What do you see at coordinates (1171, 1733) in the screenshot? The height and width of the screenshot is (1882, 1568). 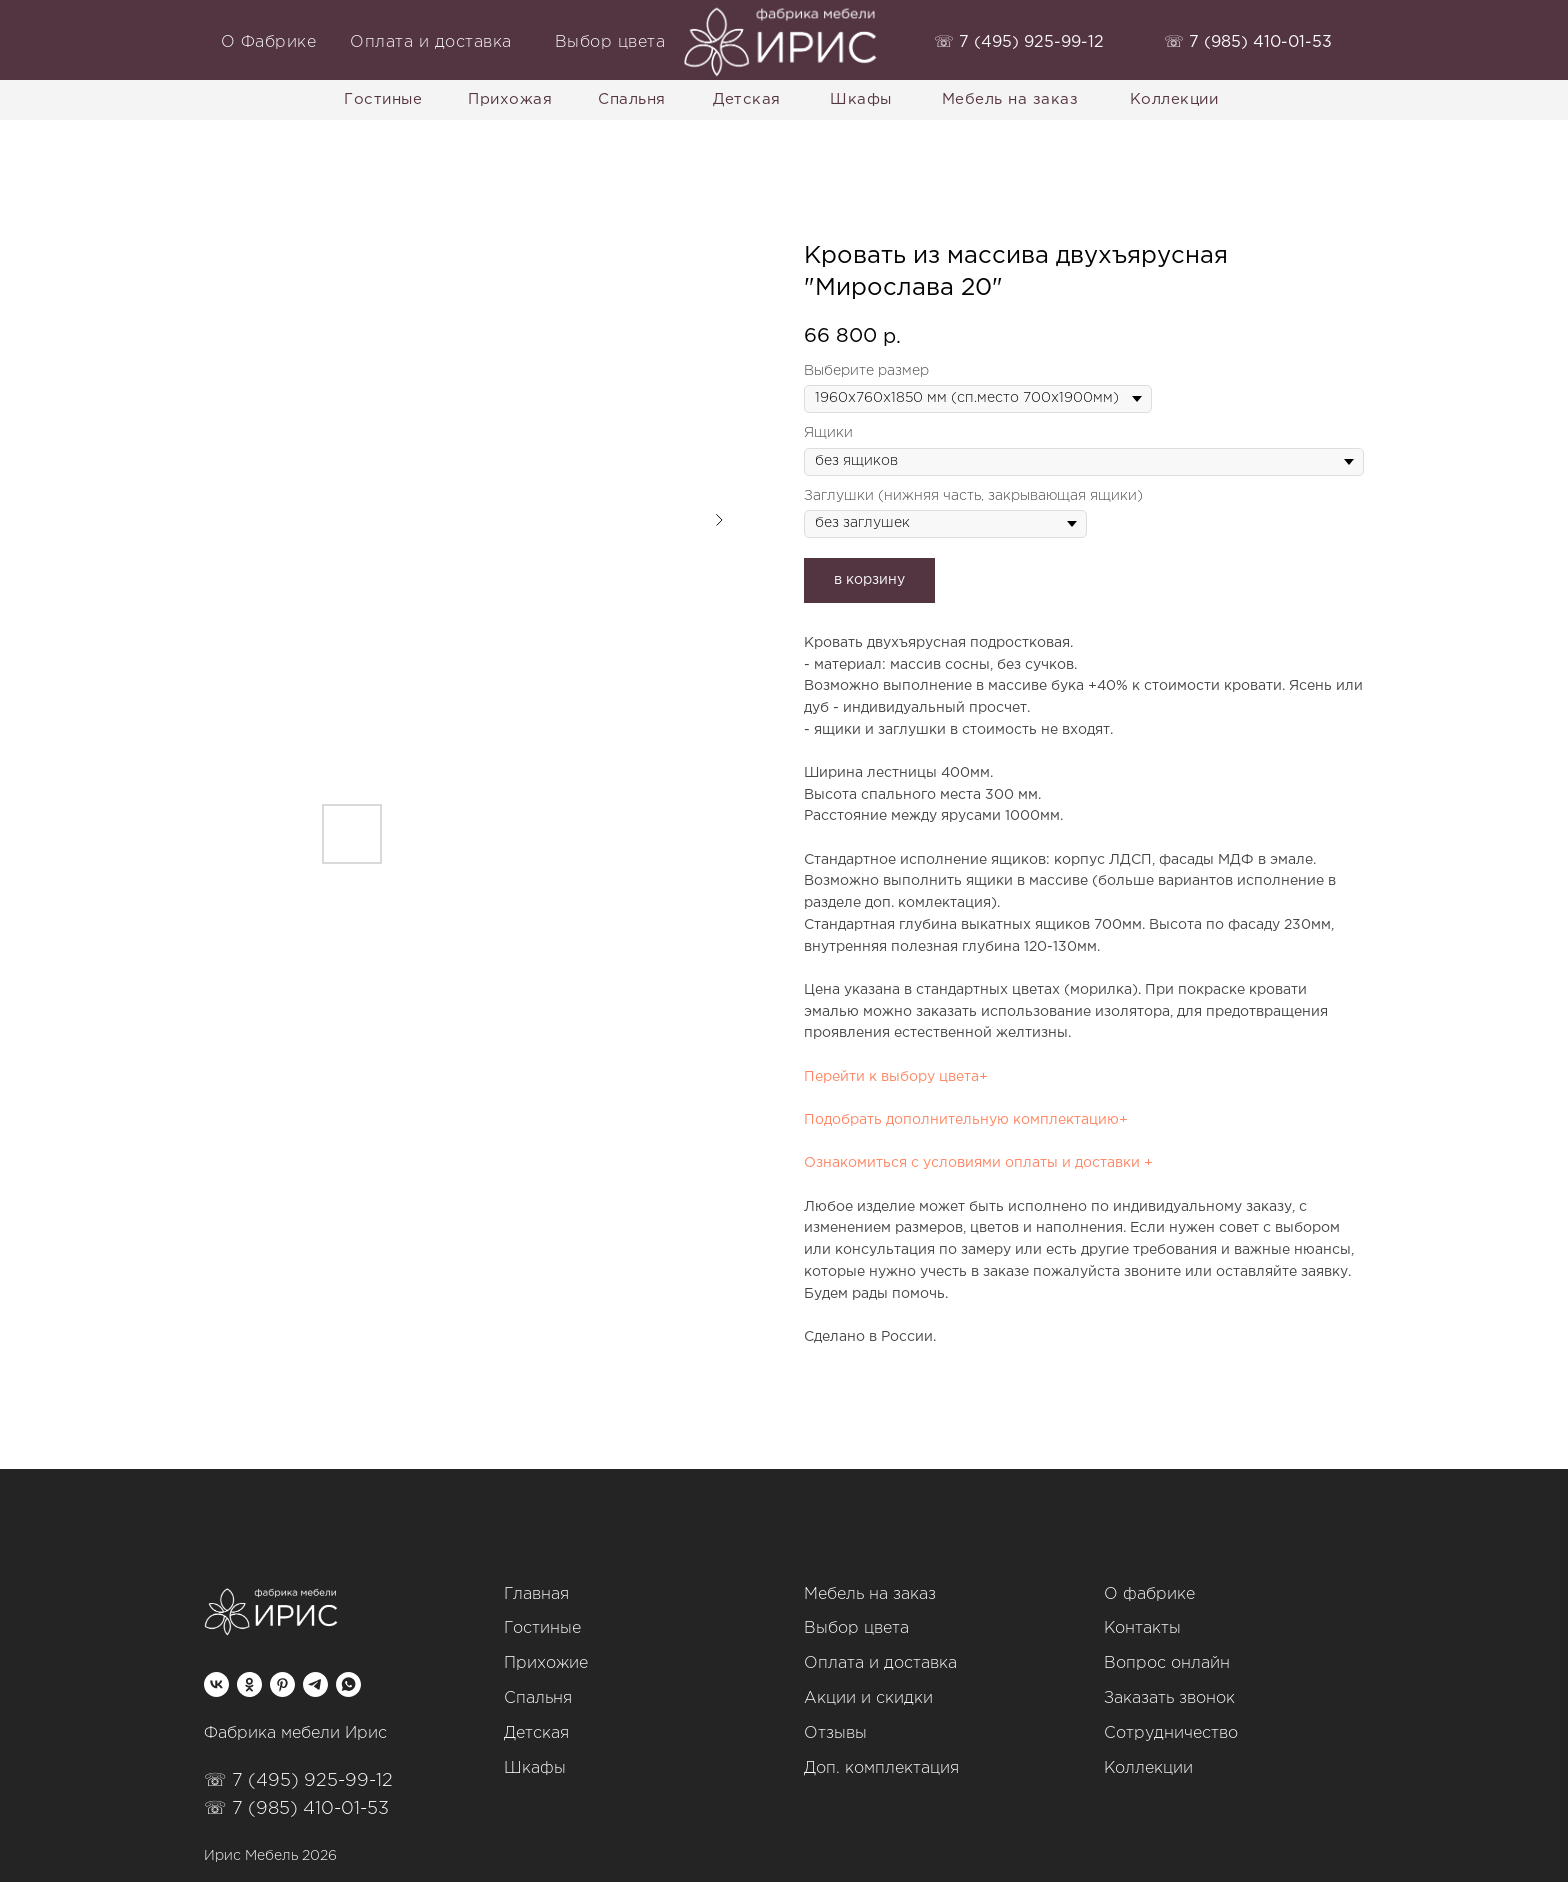 I see `Сотрудничество` at bounding box center [1171, 1733].